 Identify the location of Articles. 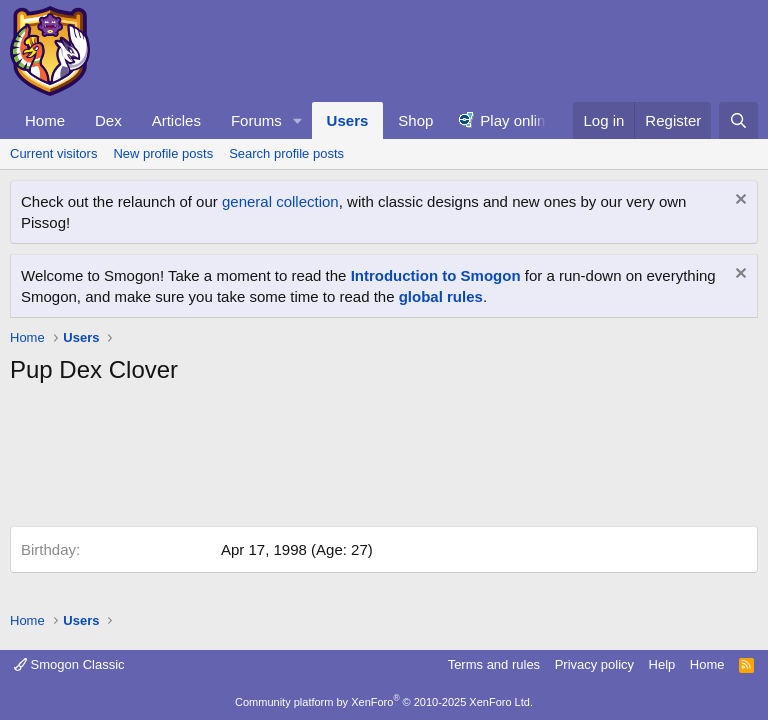
(176, 120).